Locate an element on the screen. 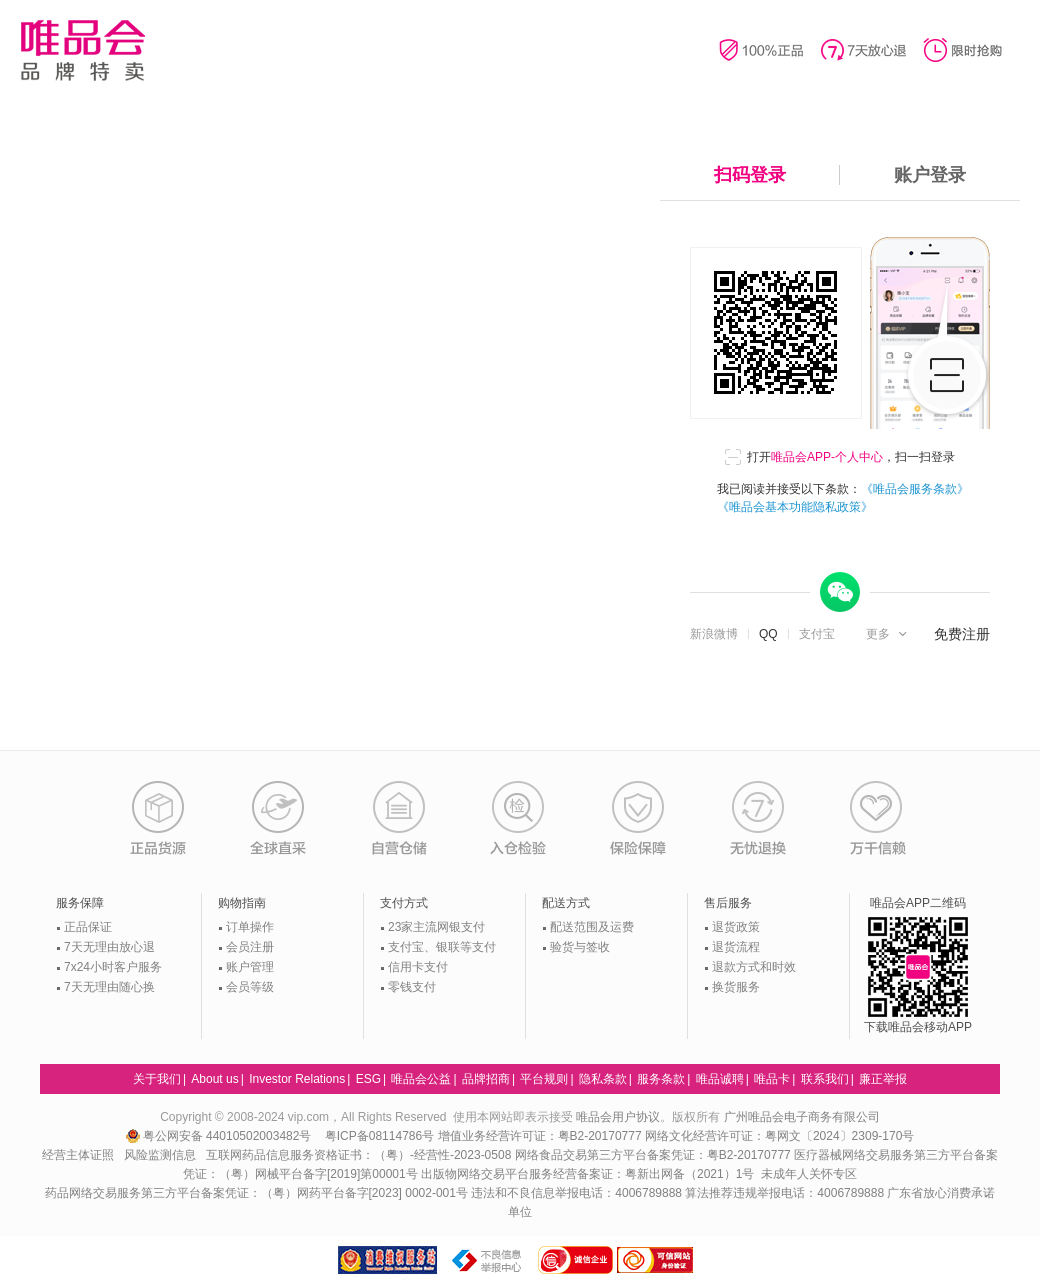 This screenshot has height=1284, width=1040. 验货与签收 is located at coordinates (580, 947).